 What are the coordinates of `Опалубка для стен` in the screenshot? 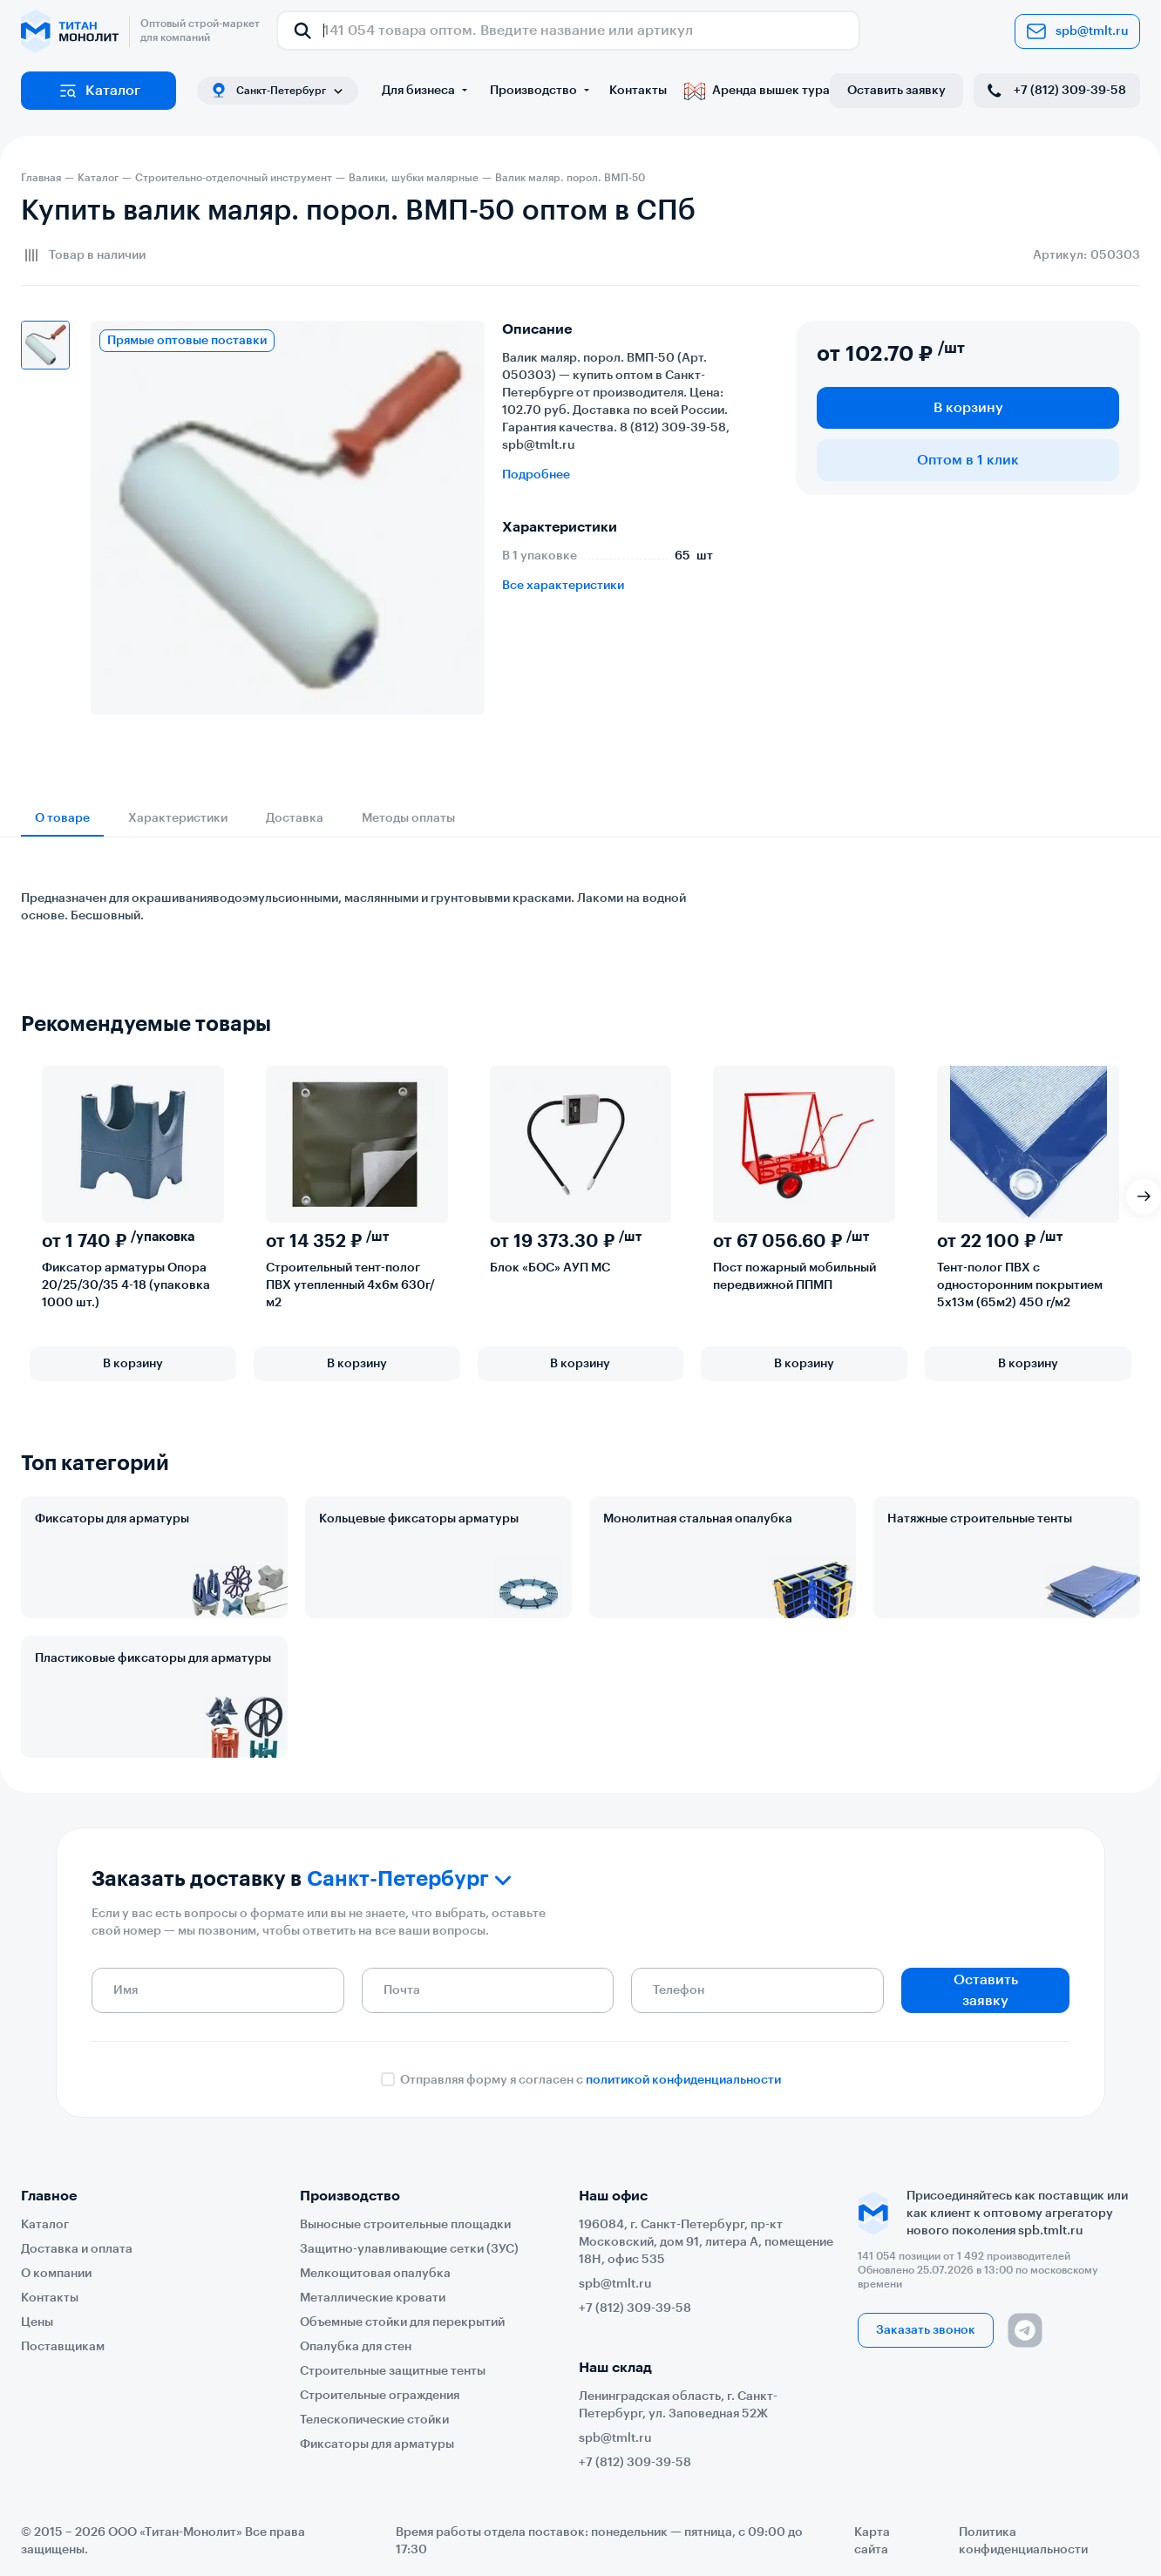 It's located at (355, 2347).